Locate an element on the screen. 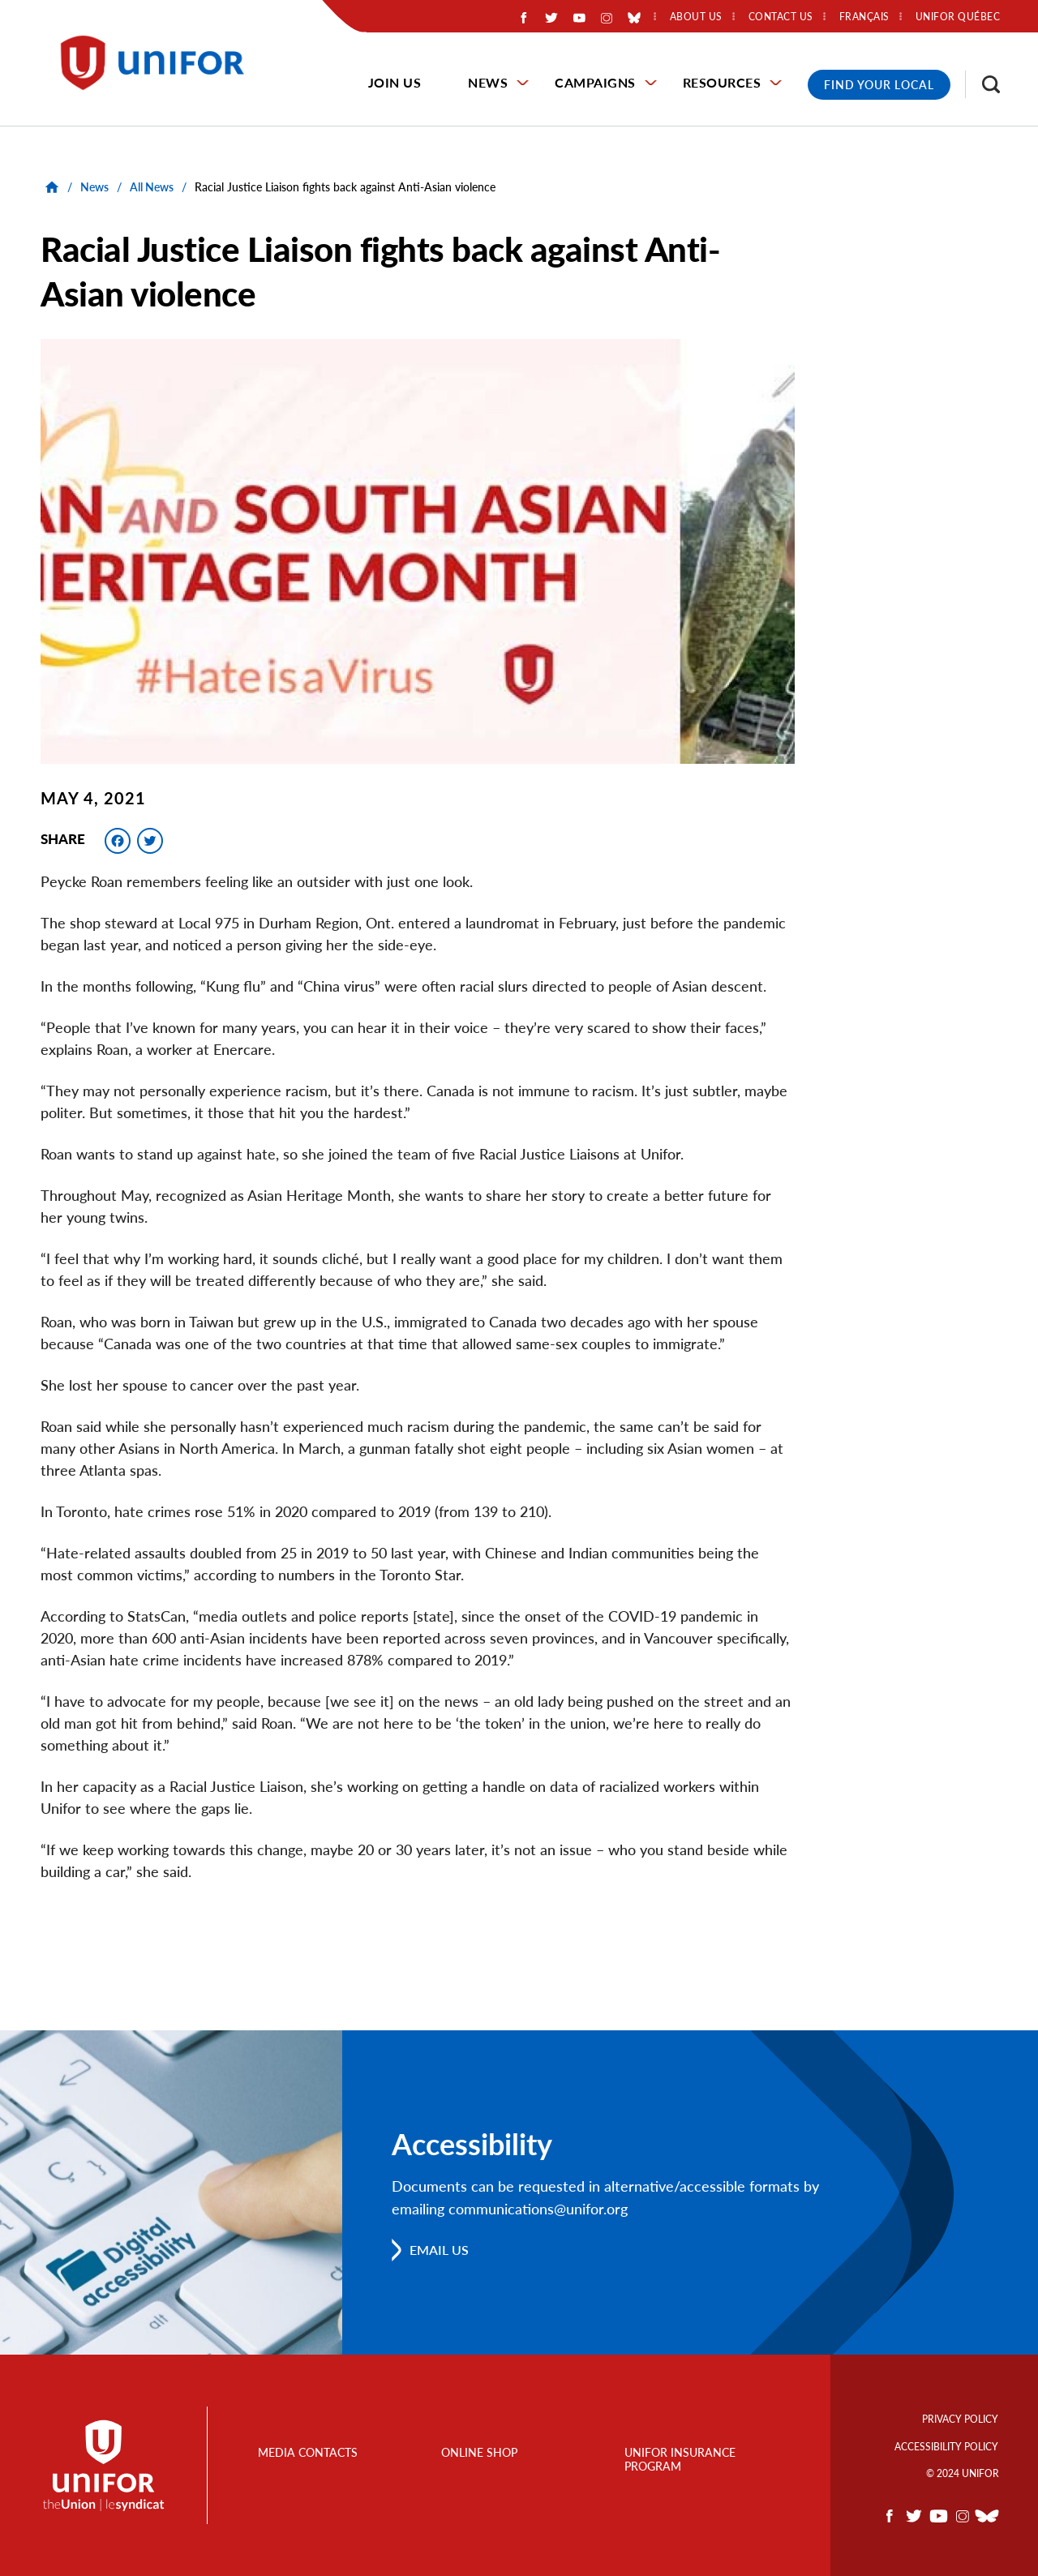  Français is located at coordinates (864, 17).